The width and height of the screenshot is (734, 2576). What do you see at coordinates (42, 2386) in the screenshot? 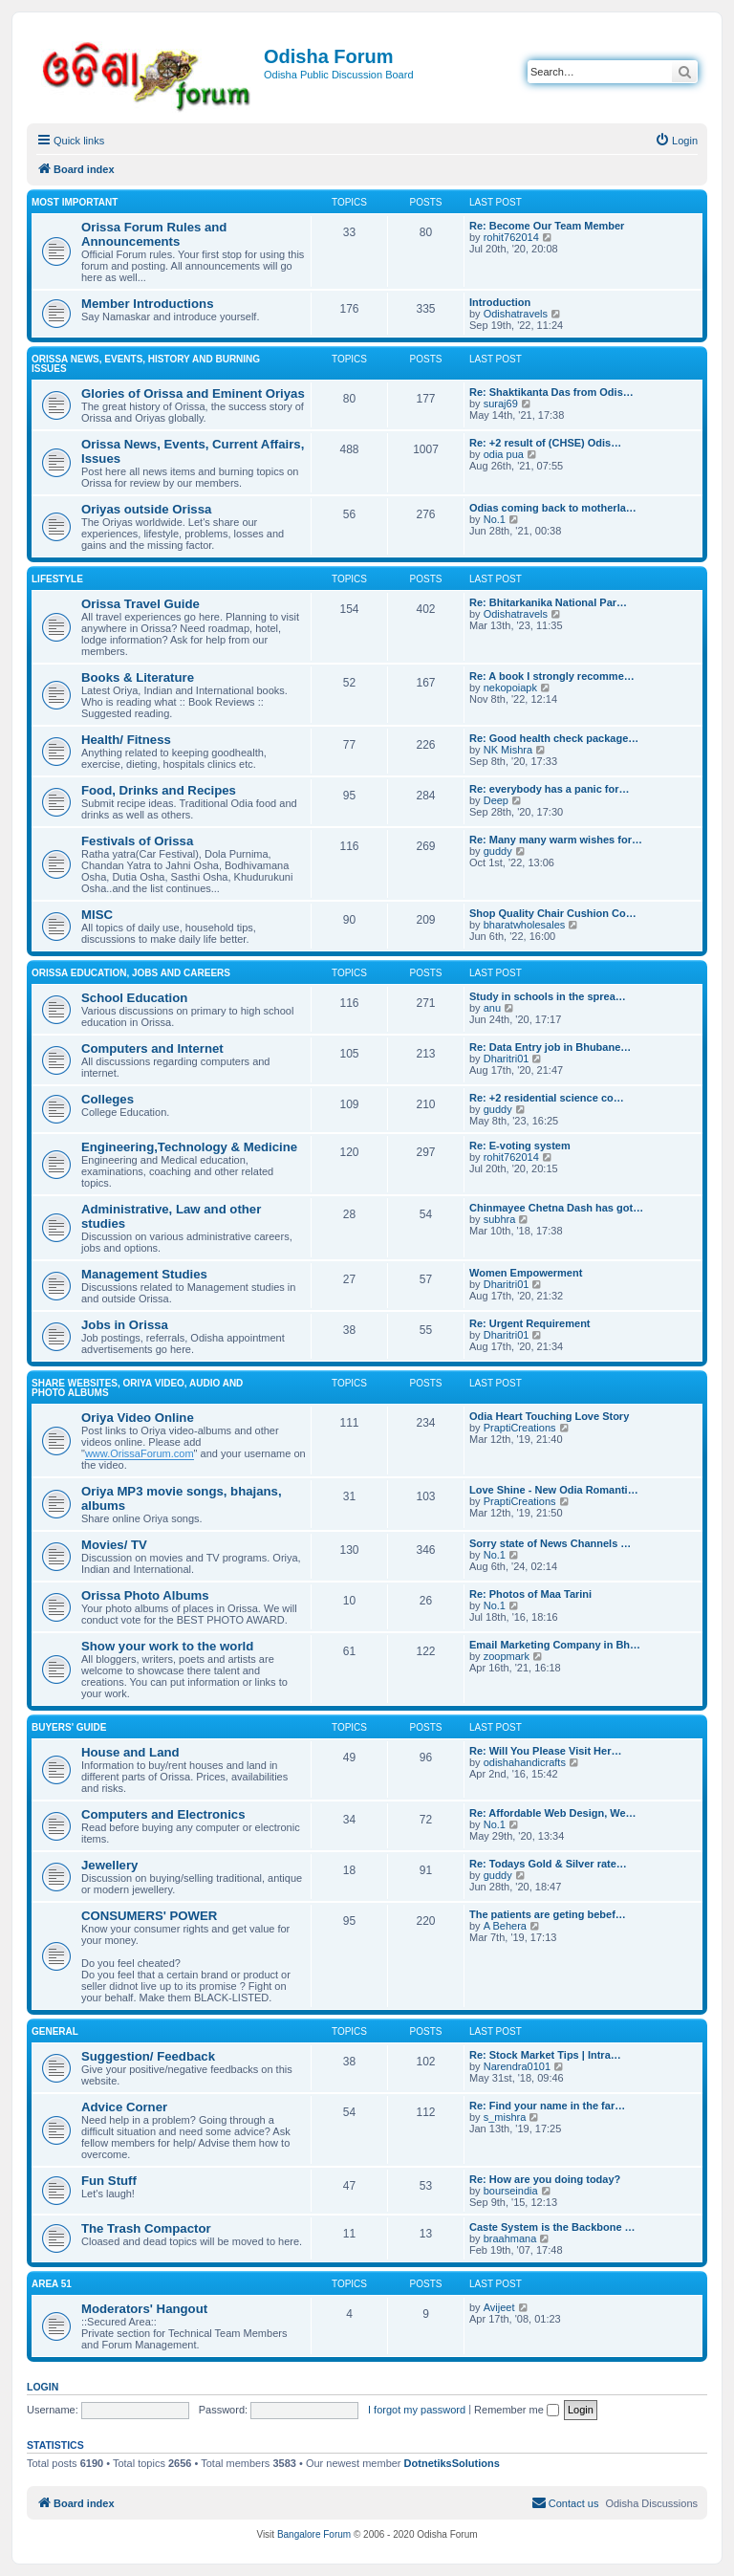
I see `Login` at bounding box center [42, 2386].